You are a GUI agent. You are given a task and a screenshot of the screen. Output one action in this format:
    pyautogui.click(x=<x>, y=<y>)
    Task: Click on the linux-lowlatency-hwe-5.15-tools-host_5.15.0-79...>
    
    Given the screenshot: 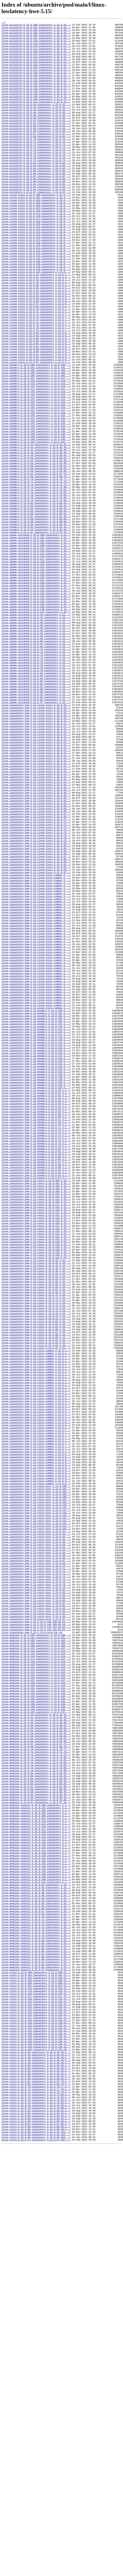 What is the action you would take?
    pyautogui.click(x=36, y=1900)
    